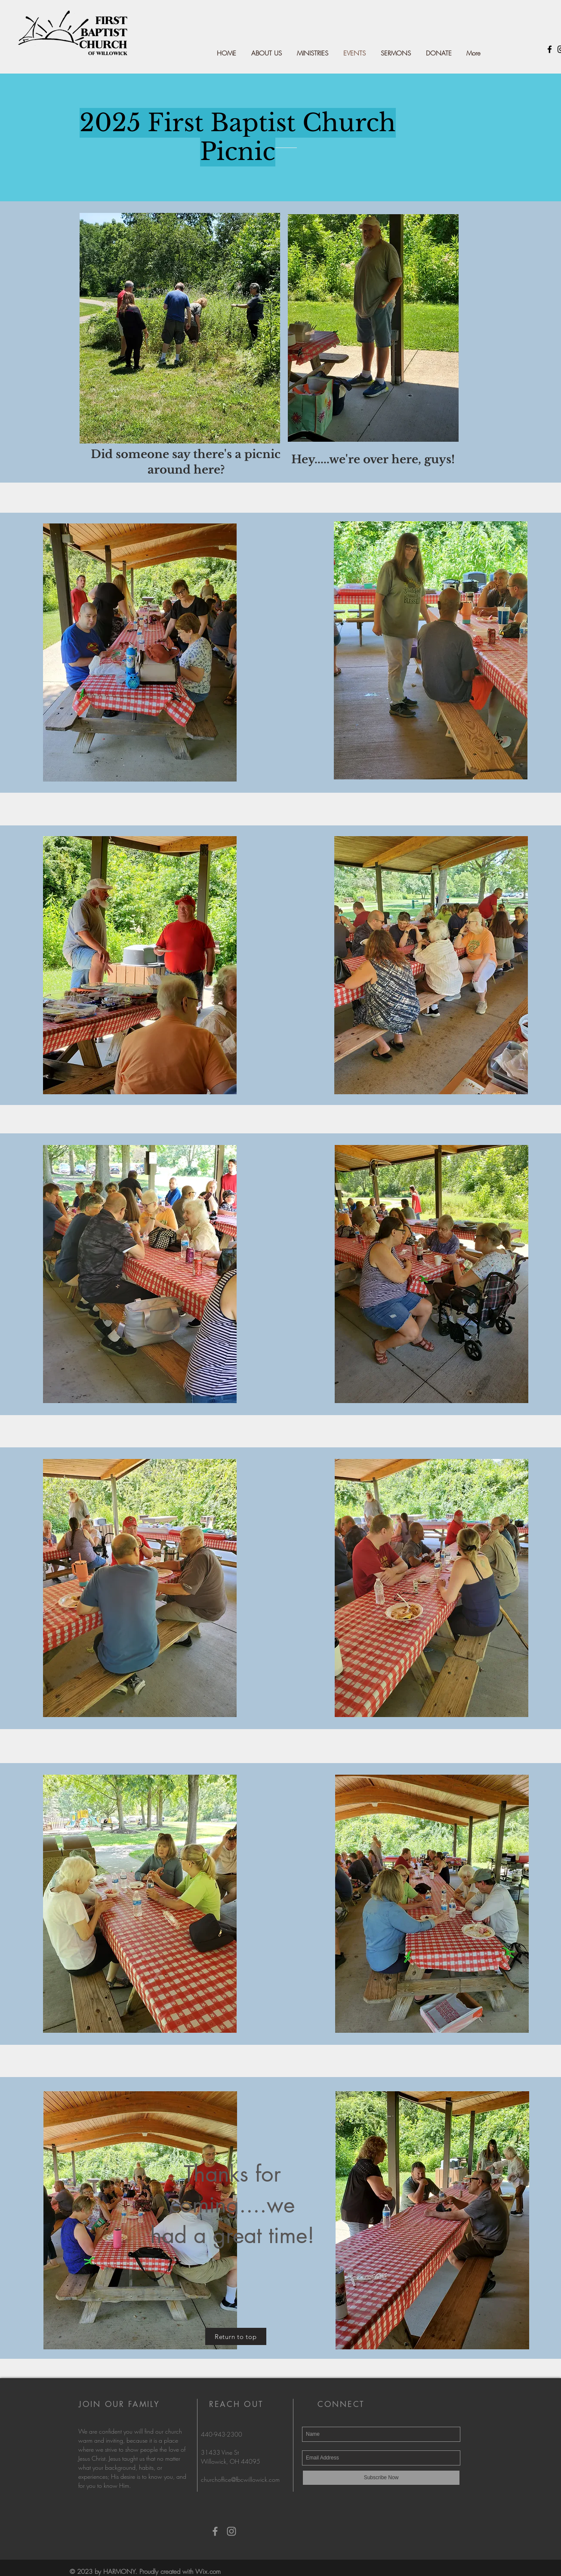  Describe the element at coordinates (231, 2531) in the screenshot. I see `[Grey Instagram Icon]` at that location.